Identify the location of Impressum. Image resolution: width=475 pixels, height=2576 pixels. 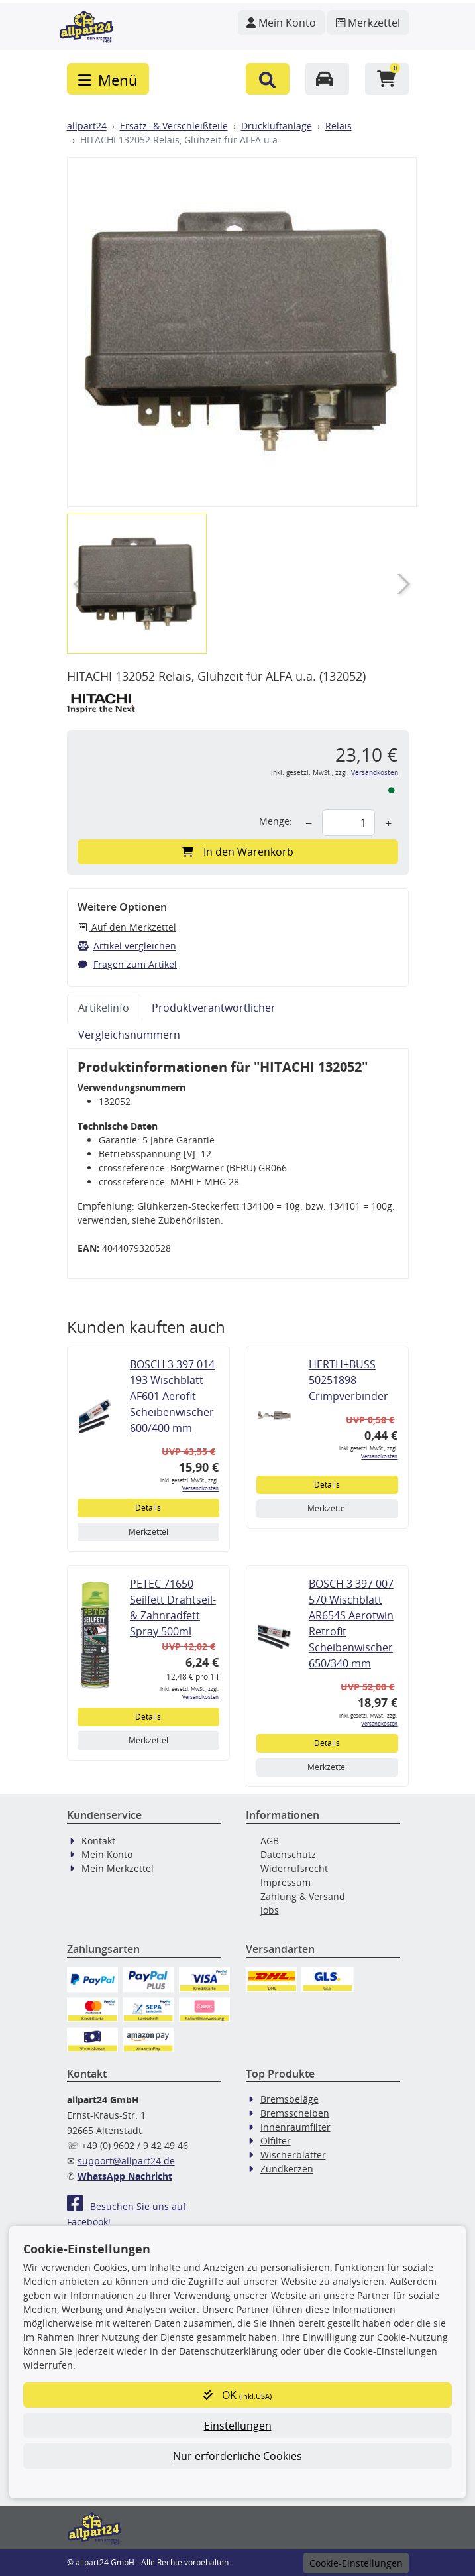
(285, 1882).